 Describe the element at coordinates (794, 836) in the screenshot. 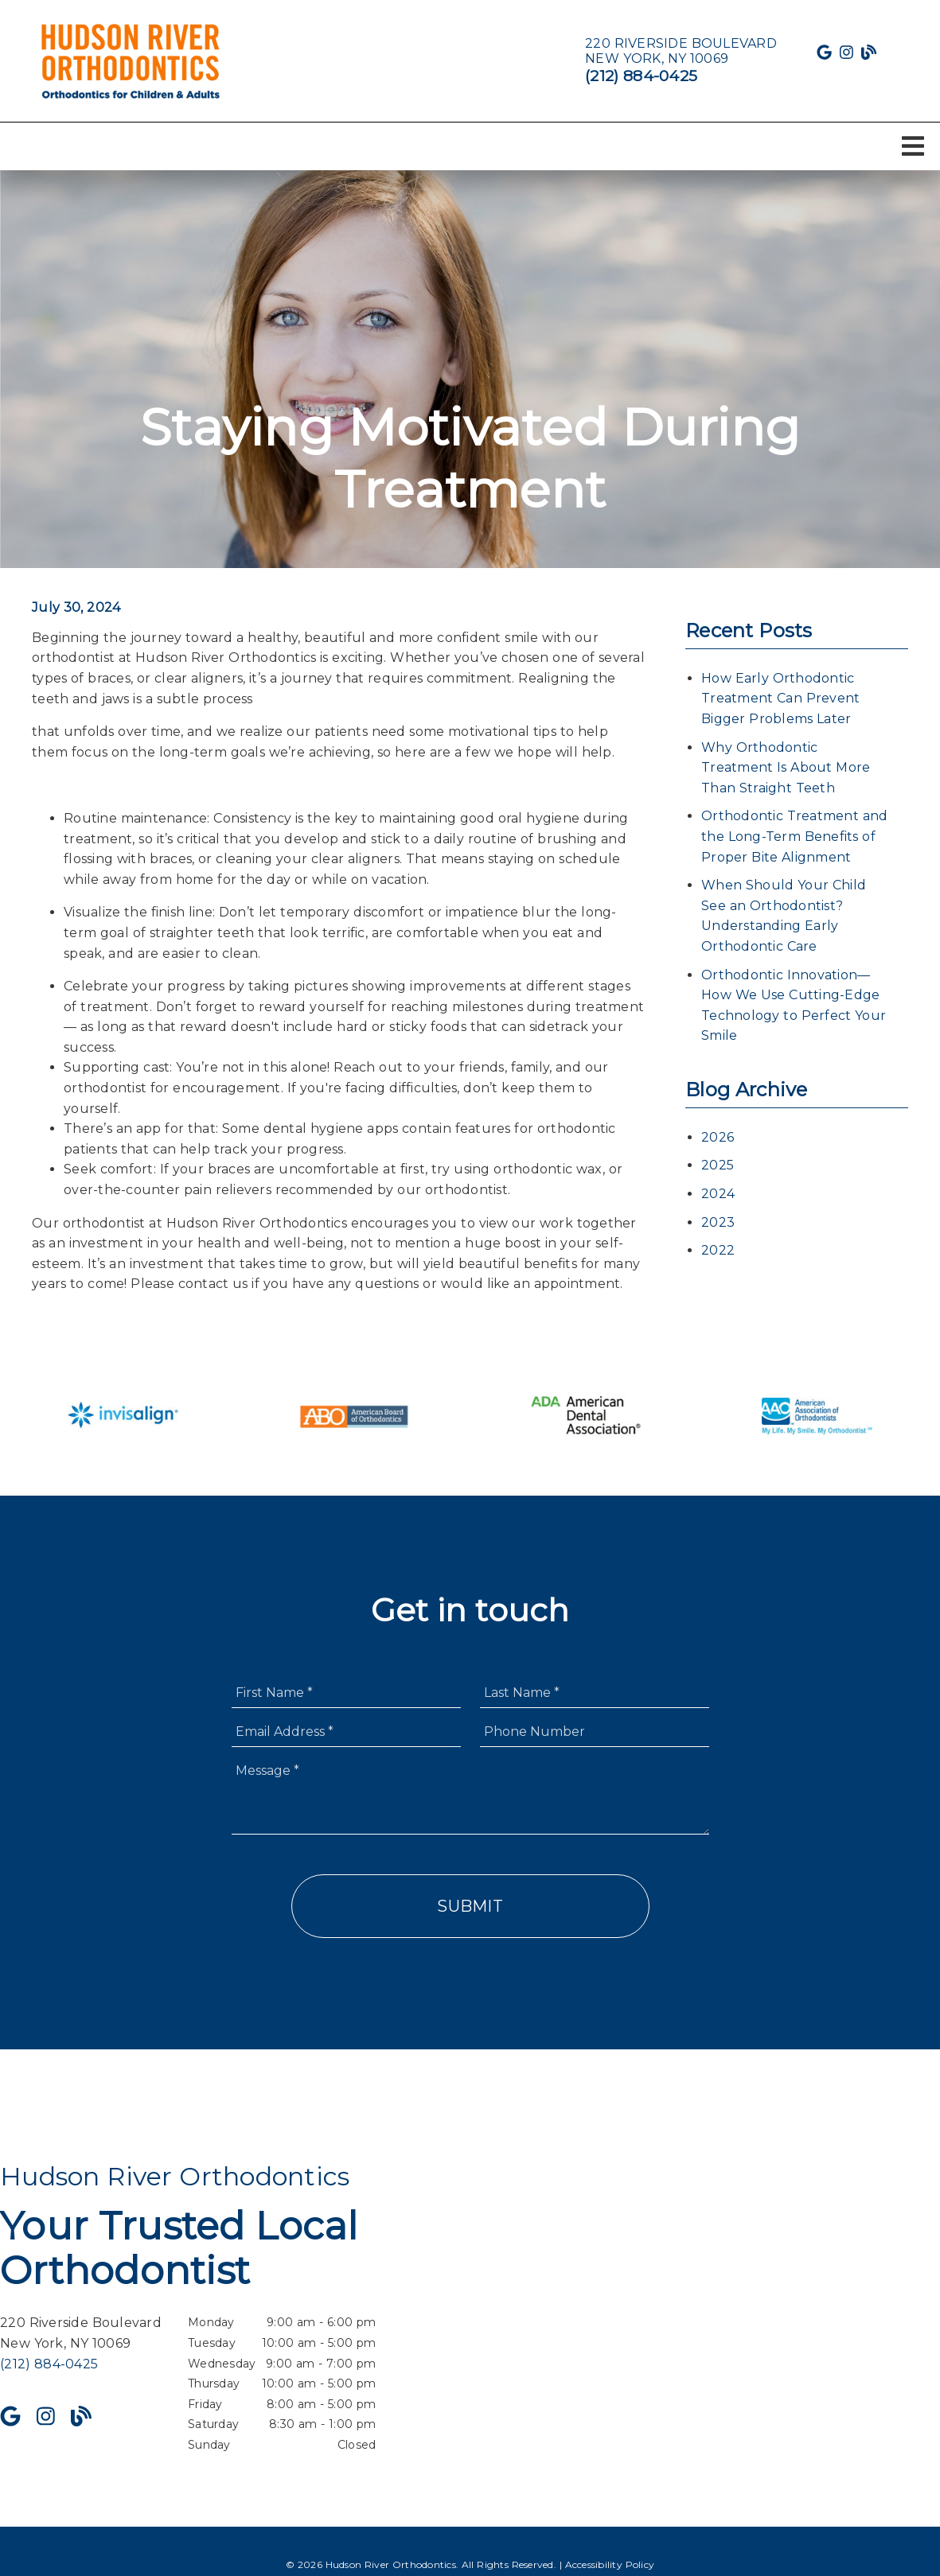

I see `Orthodontic Treatment and the Long-Term Benefits of Proper Bite Alignment` at that location.